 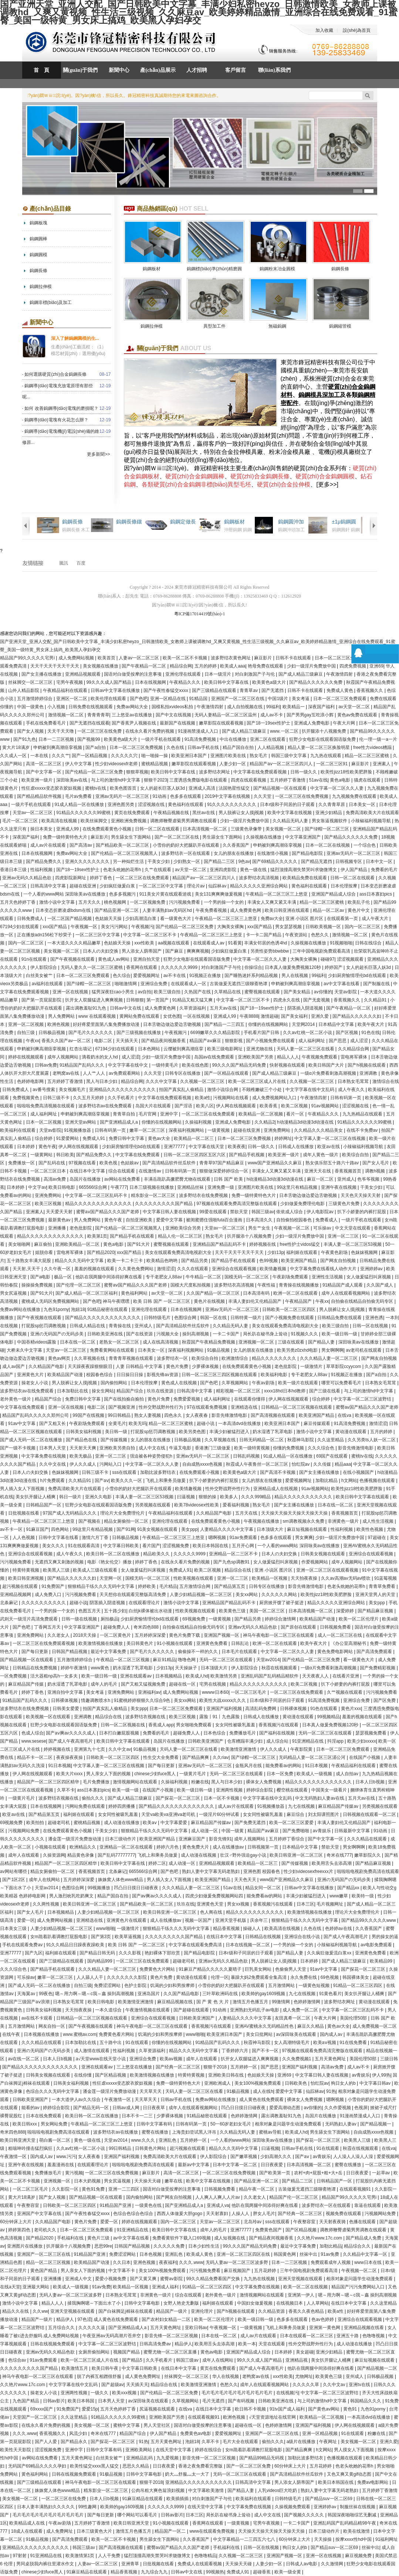 I want to click on 亚洲婷婷av, so click(x=372, y=1268).